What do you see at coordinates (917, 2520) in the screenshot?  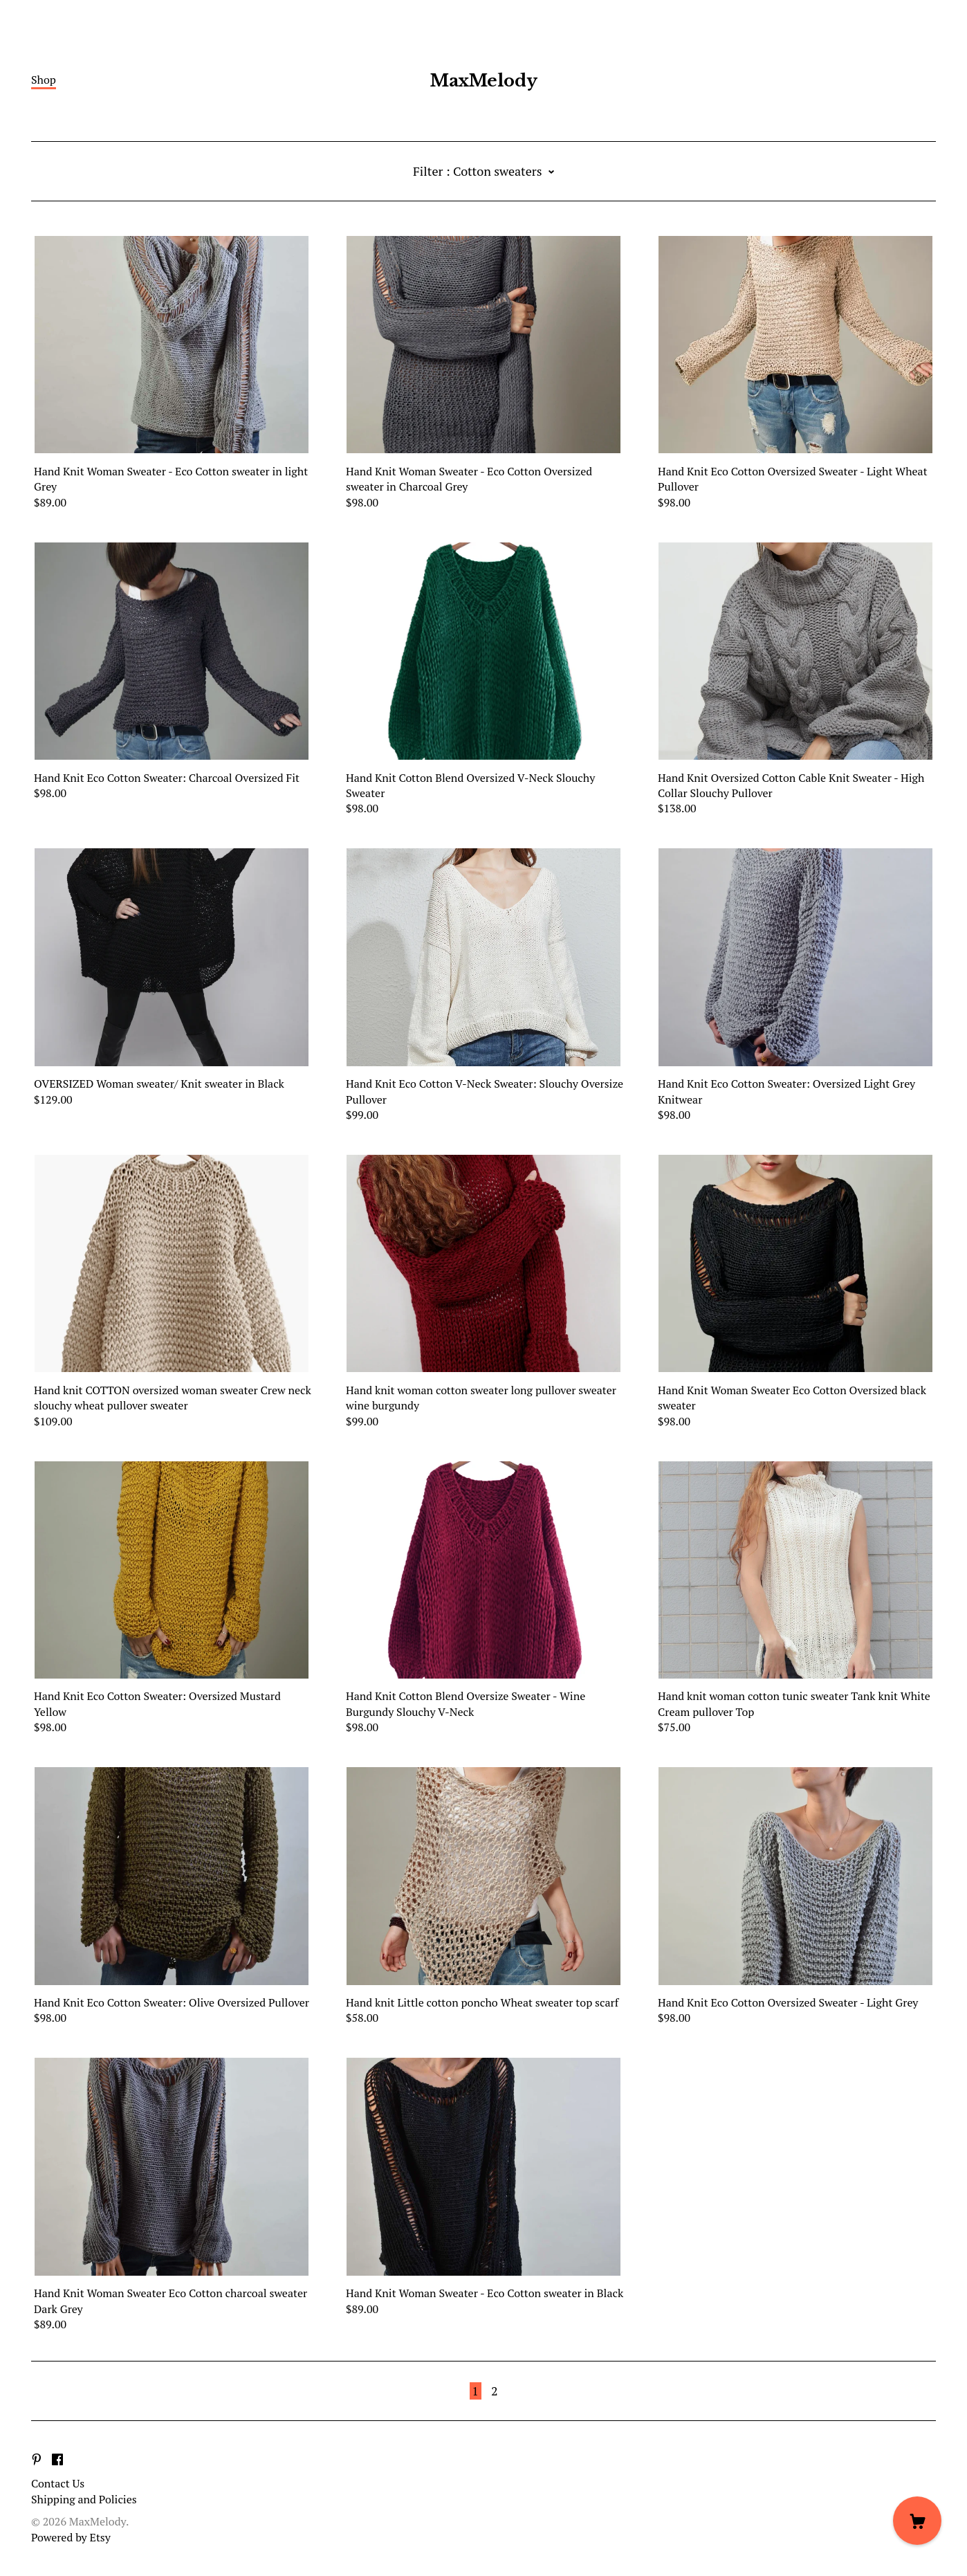 I see `[Cart]` at bounding box center [917, 2520].